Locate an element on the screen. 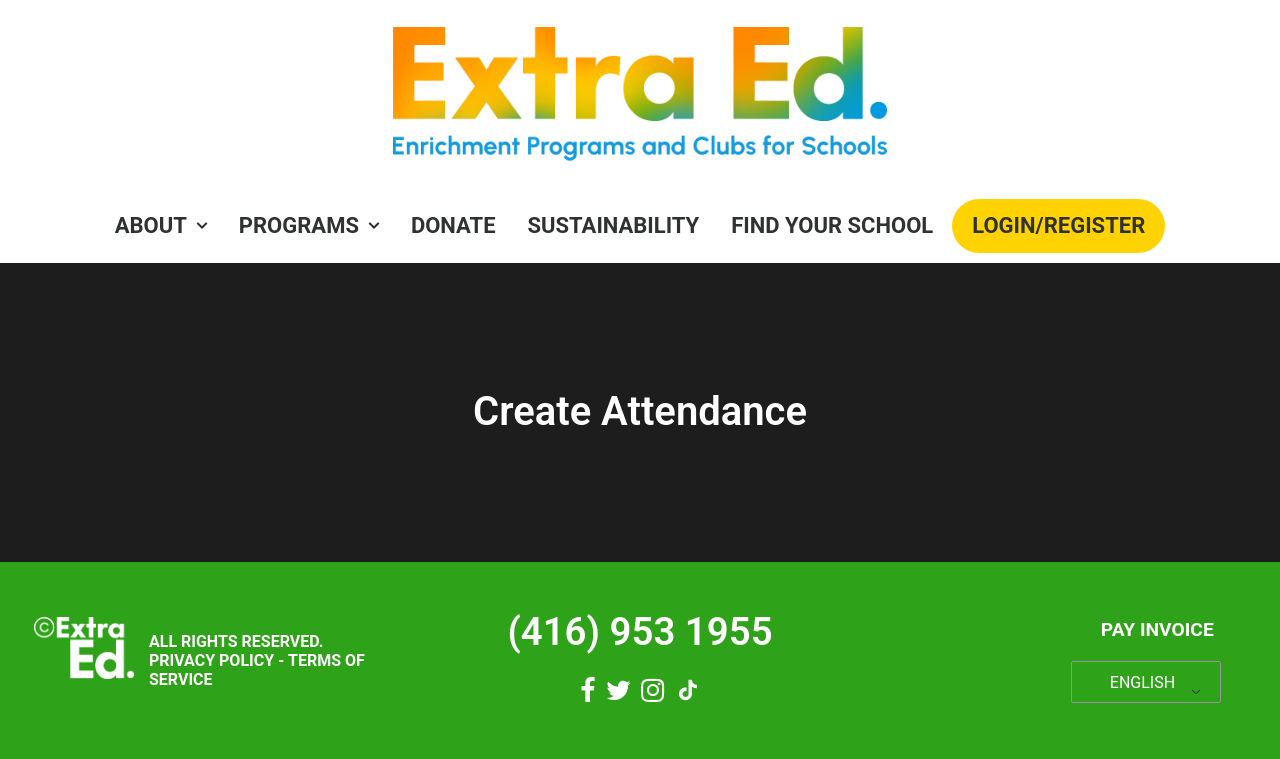 This screenshot has height=759, width=1280. [Extra Ed] is located at coordinates (640, 99).